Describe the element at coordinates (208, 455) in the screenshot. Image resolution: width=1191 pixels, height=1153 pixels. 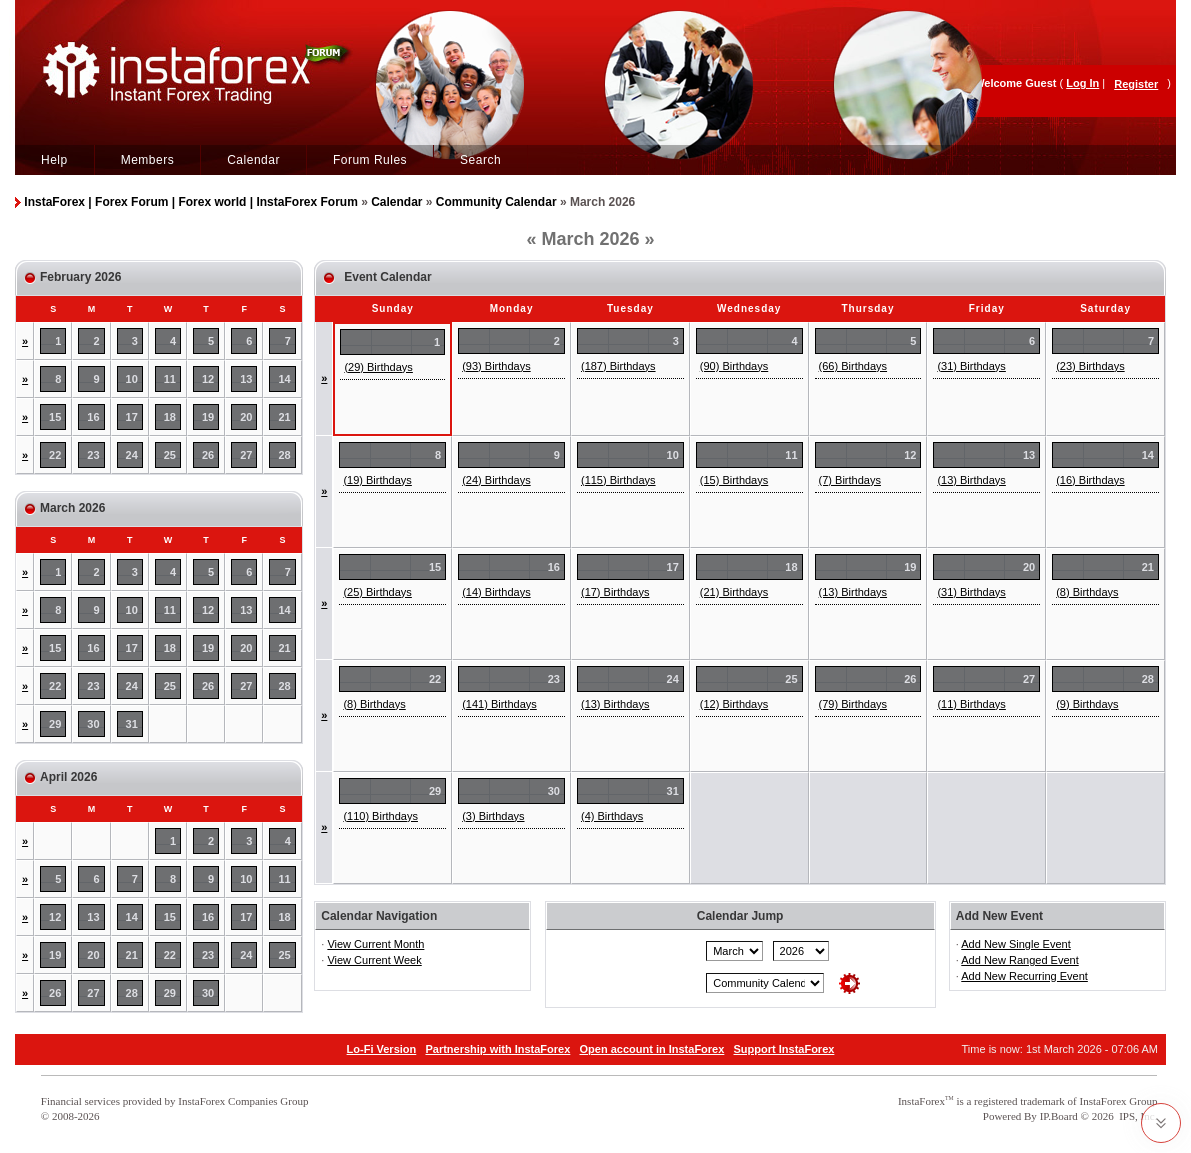
I see `26` at that location.